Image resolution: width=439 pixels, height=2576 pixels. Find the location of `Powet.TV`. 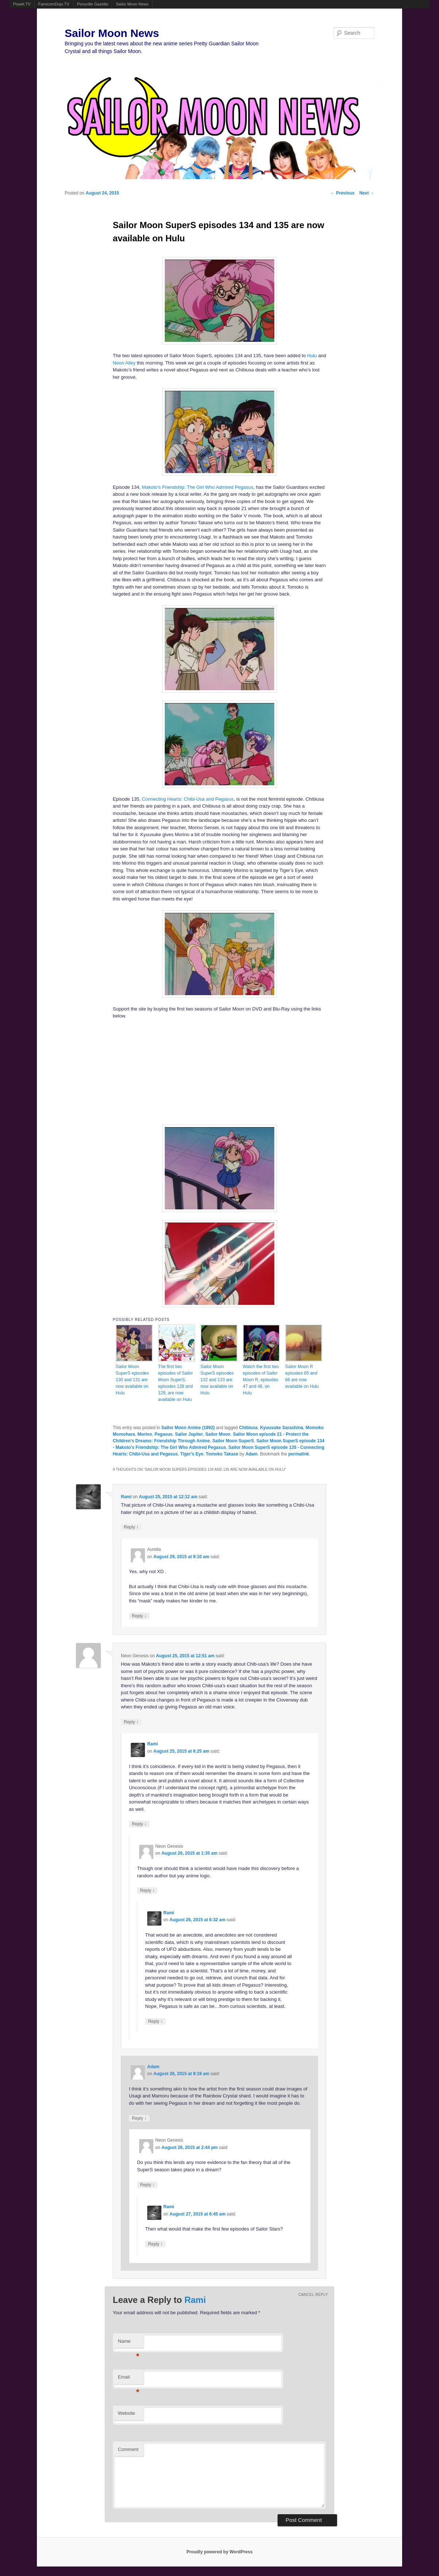

Powet.TV is located at coordinates (22, 4).